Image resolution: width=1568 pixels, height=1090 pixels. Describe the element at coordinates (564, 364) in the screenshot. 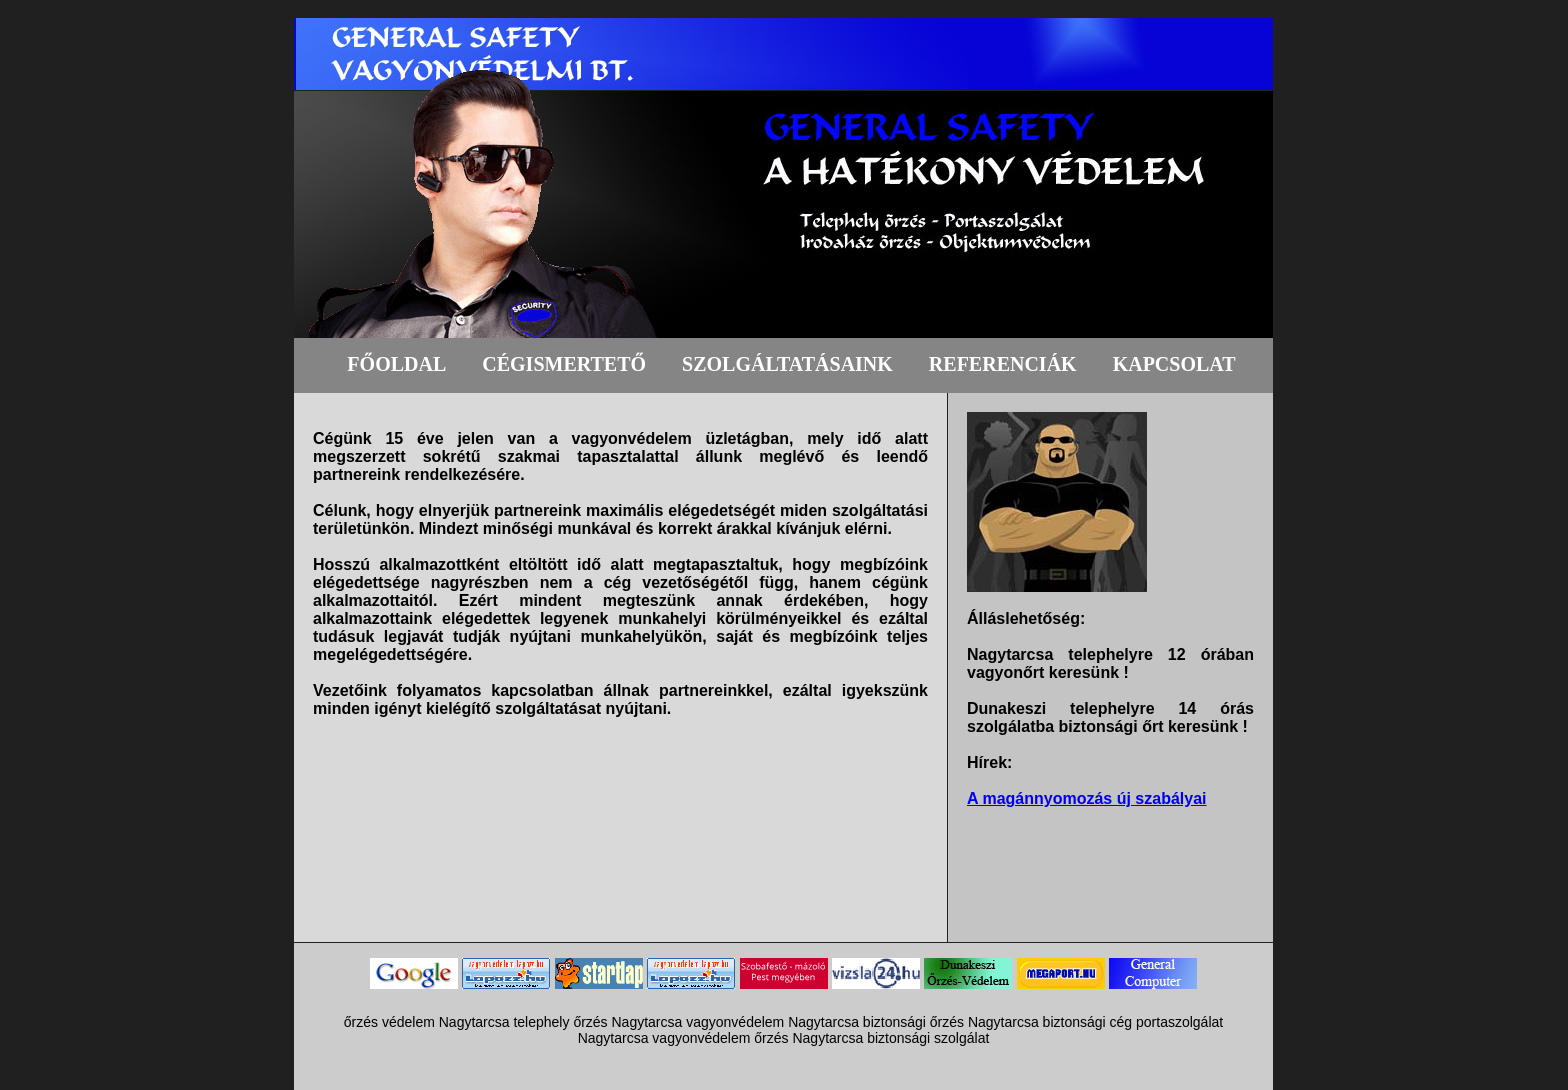

I see `CÉGISMERTETŐ` at that location.